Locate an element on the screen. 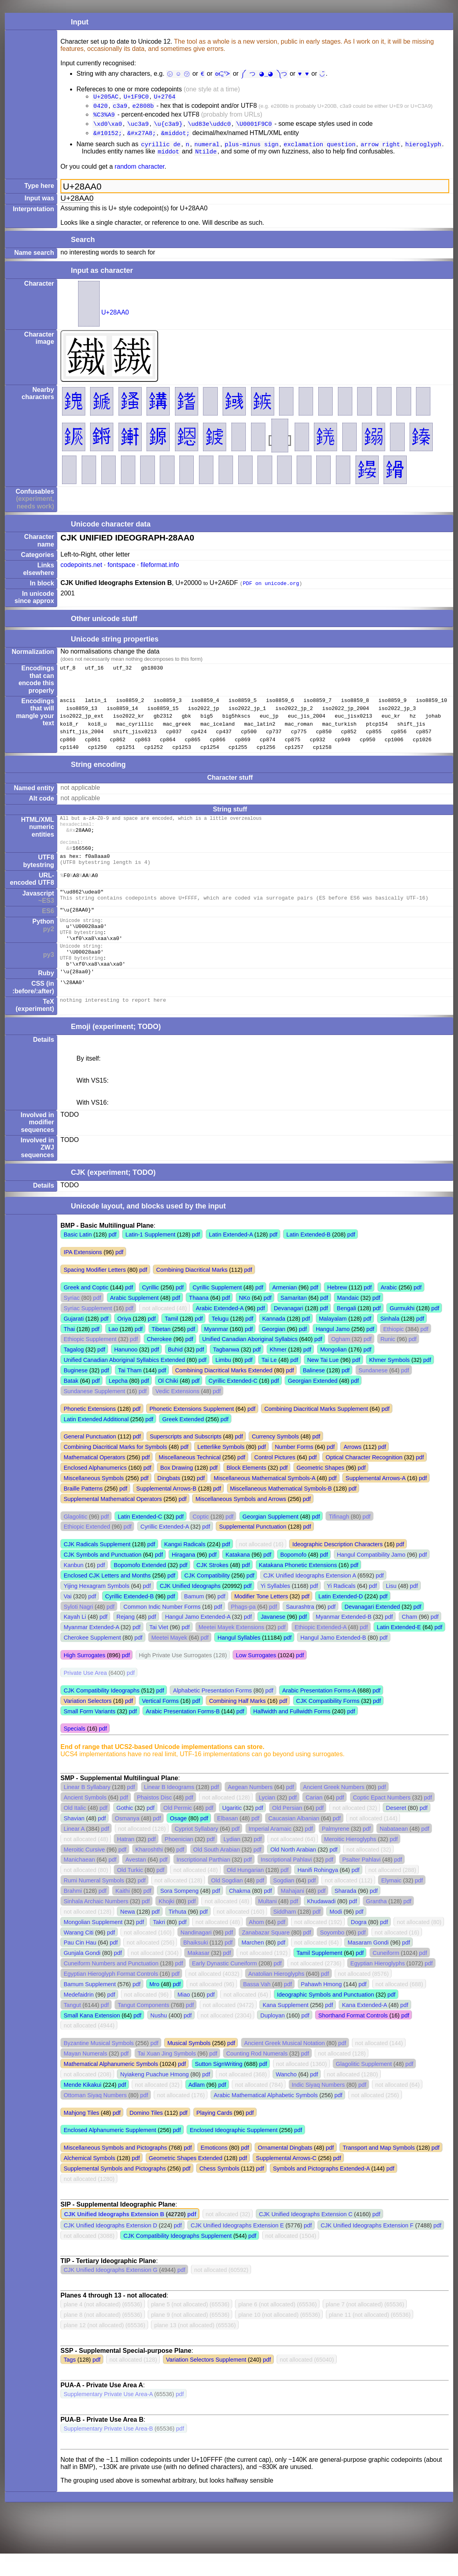 Image resolution: width=458 pixels, height=2576 pixels. Aegean Numbers is located at coordinates (250, 1809).